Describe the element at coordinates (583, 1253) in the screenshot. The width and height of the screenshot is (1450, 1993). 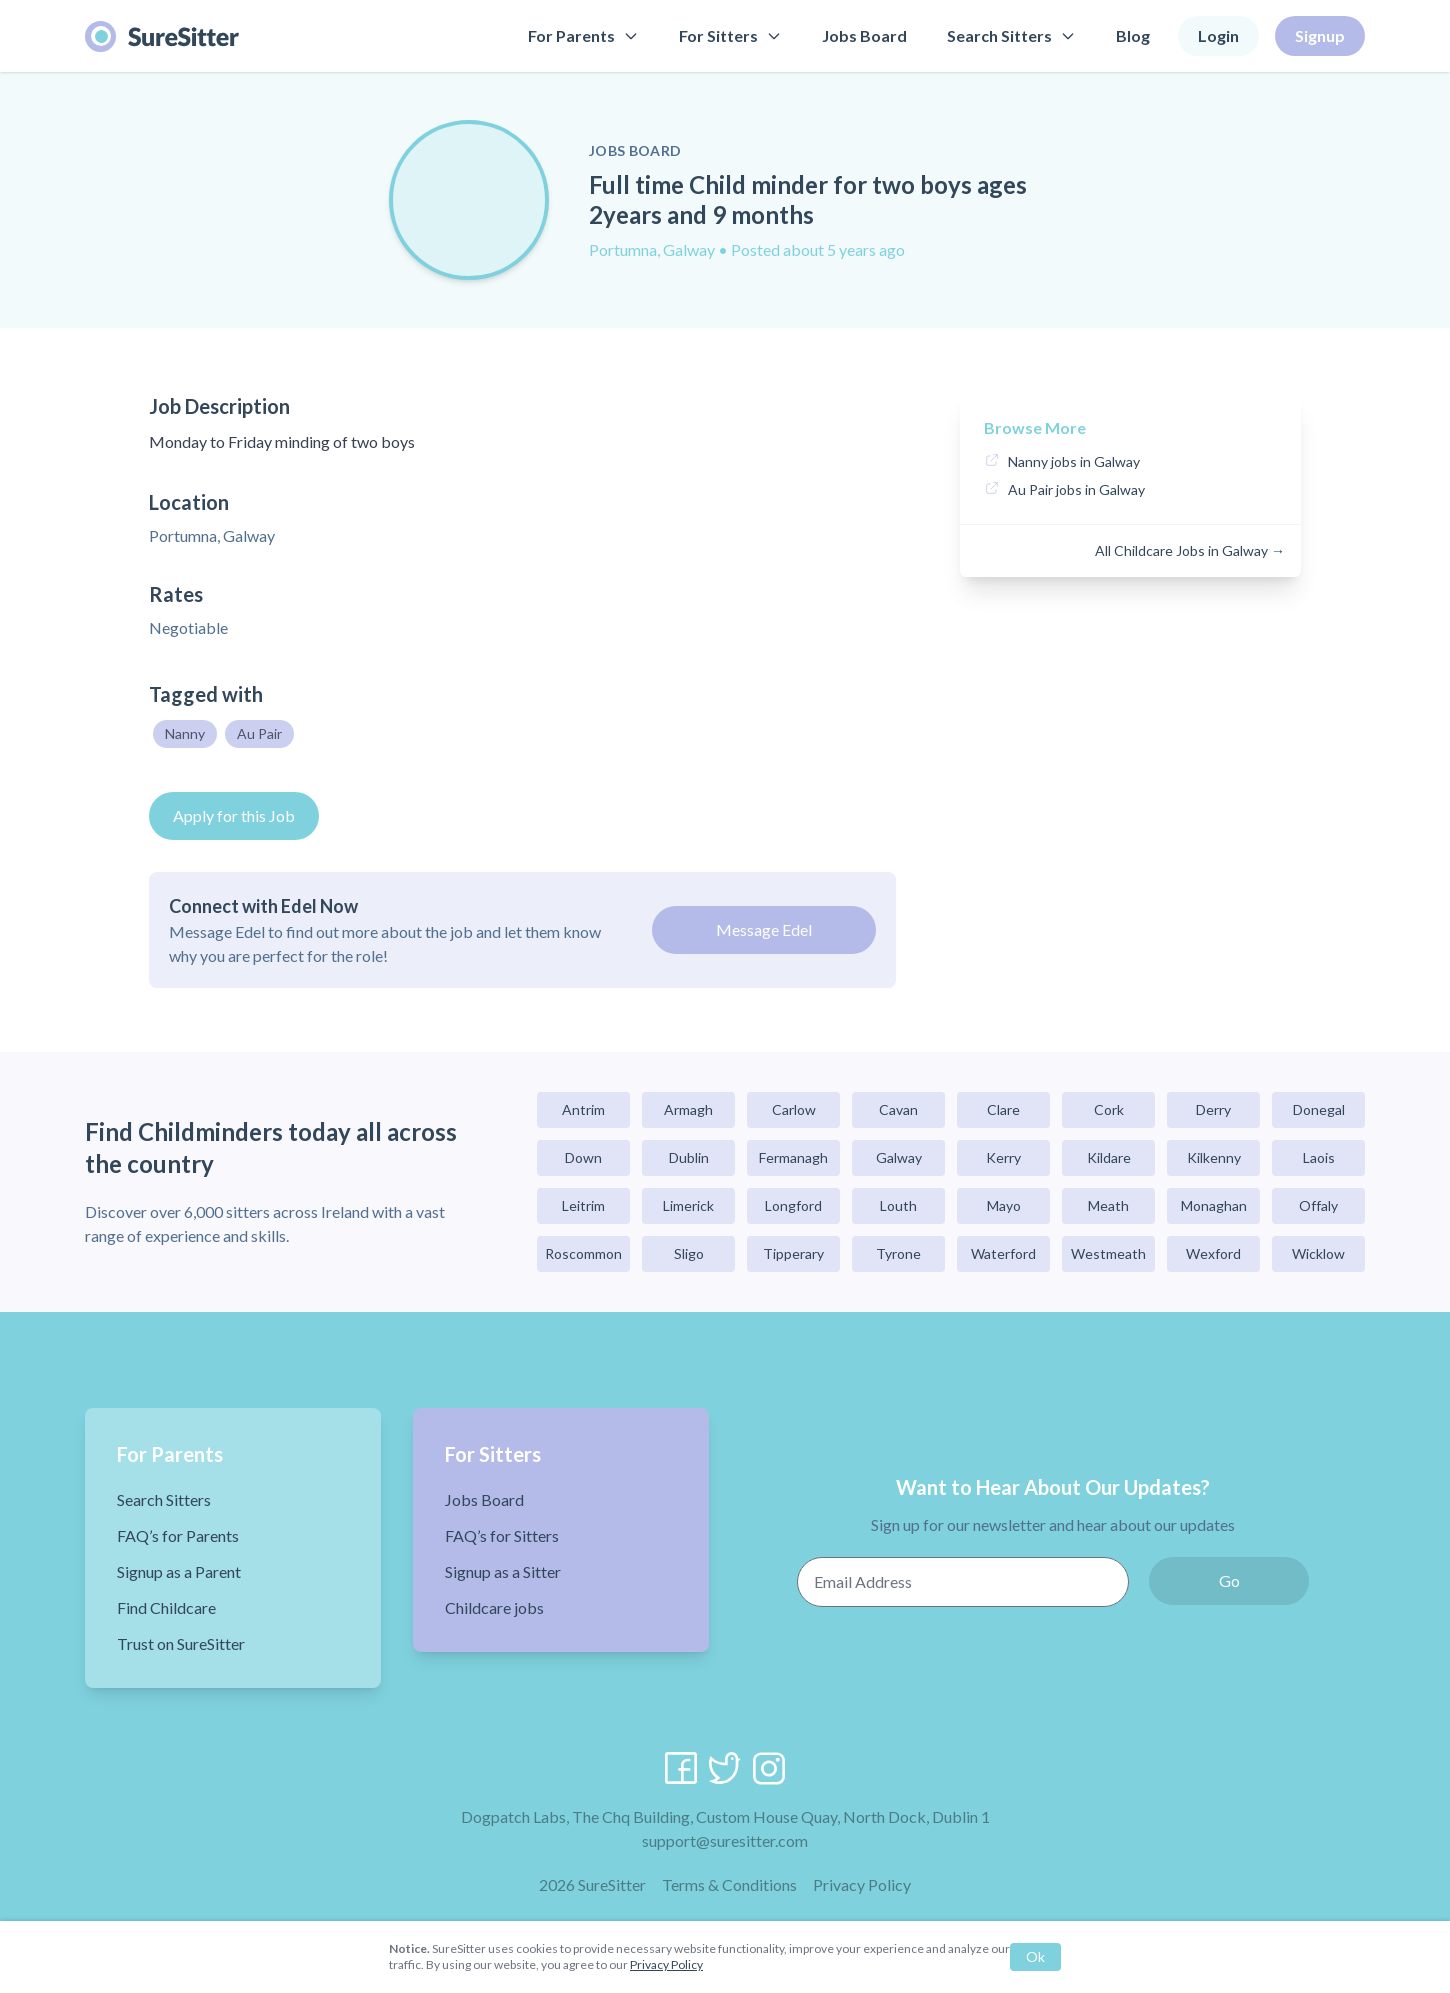
I see `Roscommon` at that location.